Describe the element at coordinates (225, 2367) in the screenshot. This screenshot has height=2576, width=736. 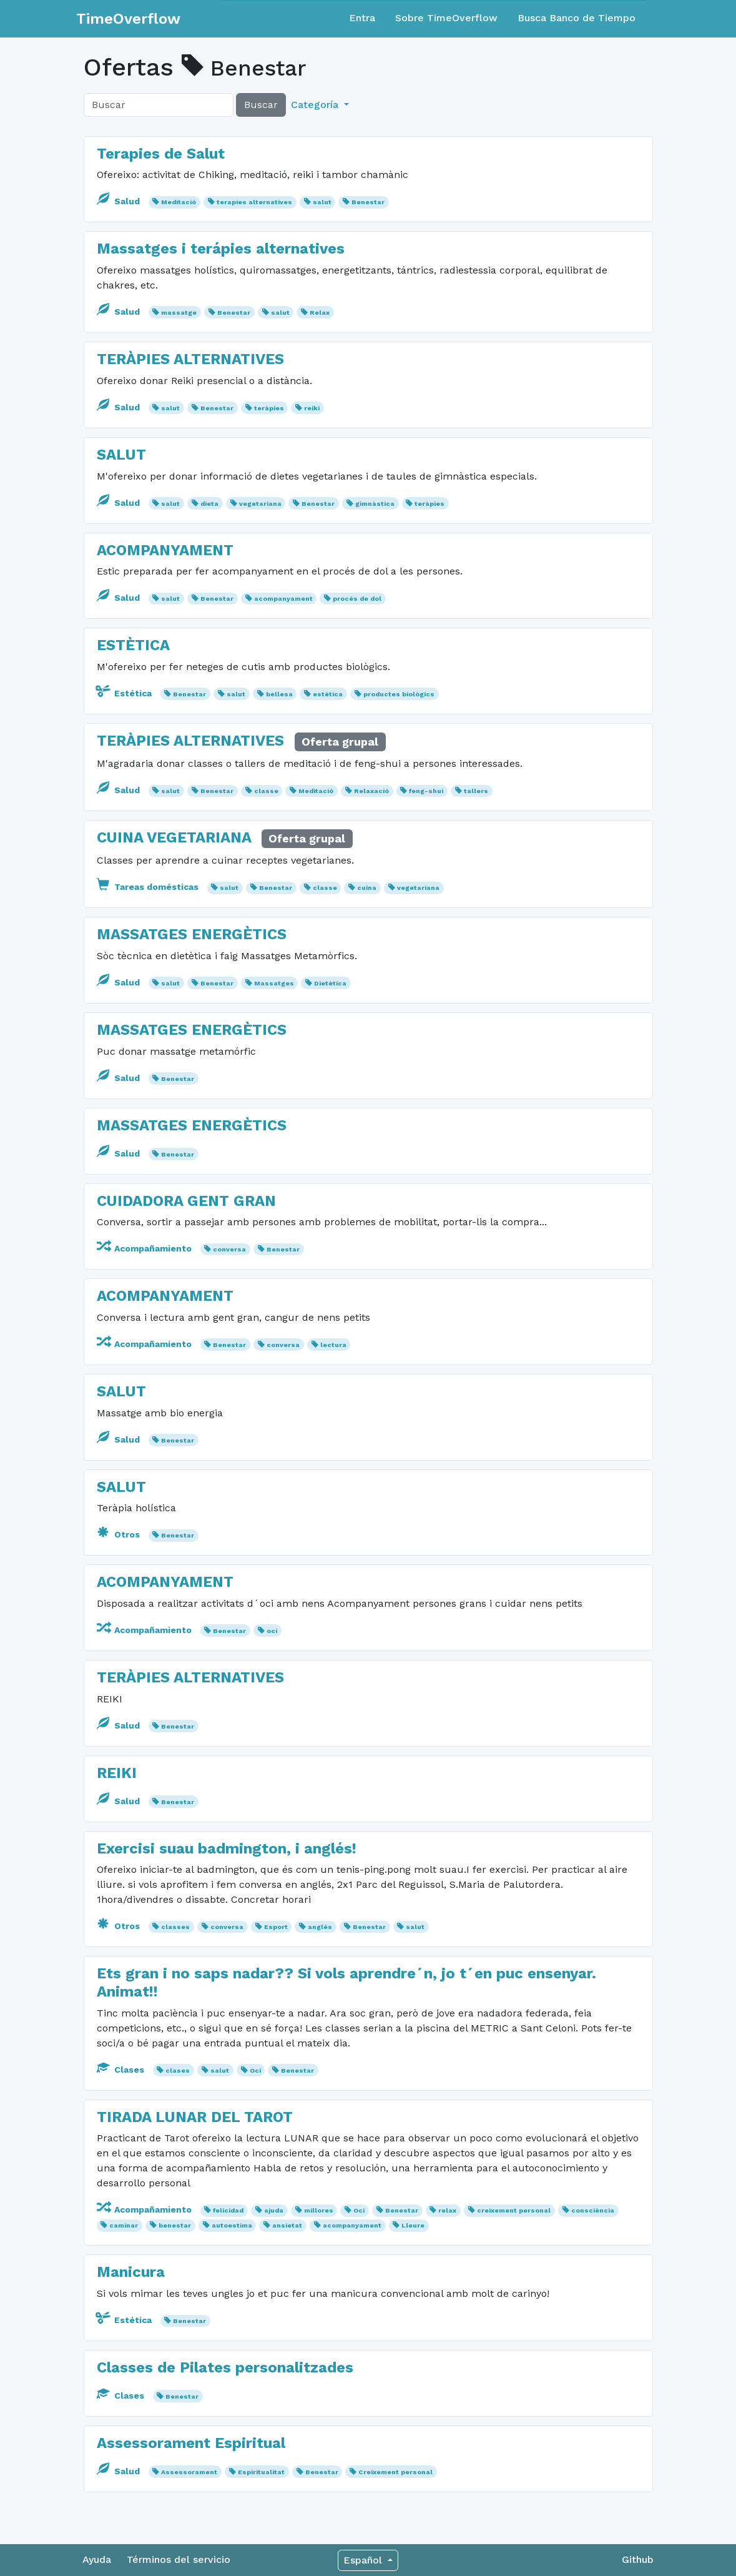
I see `Classes de Pilates personalitzades` at that location.